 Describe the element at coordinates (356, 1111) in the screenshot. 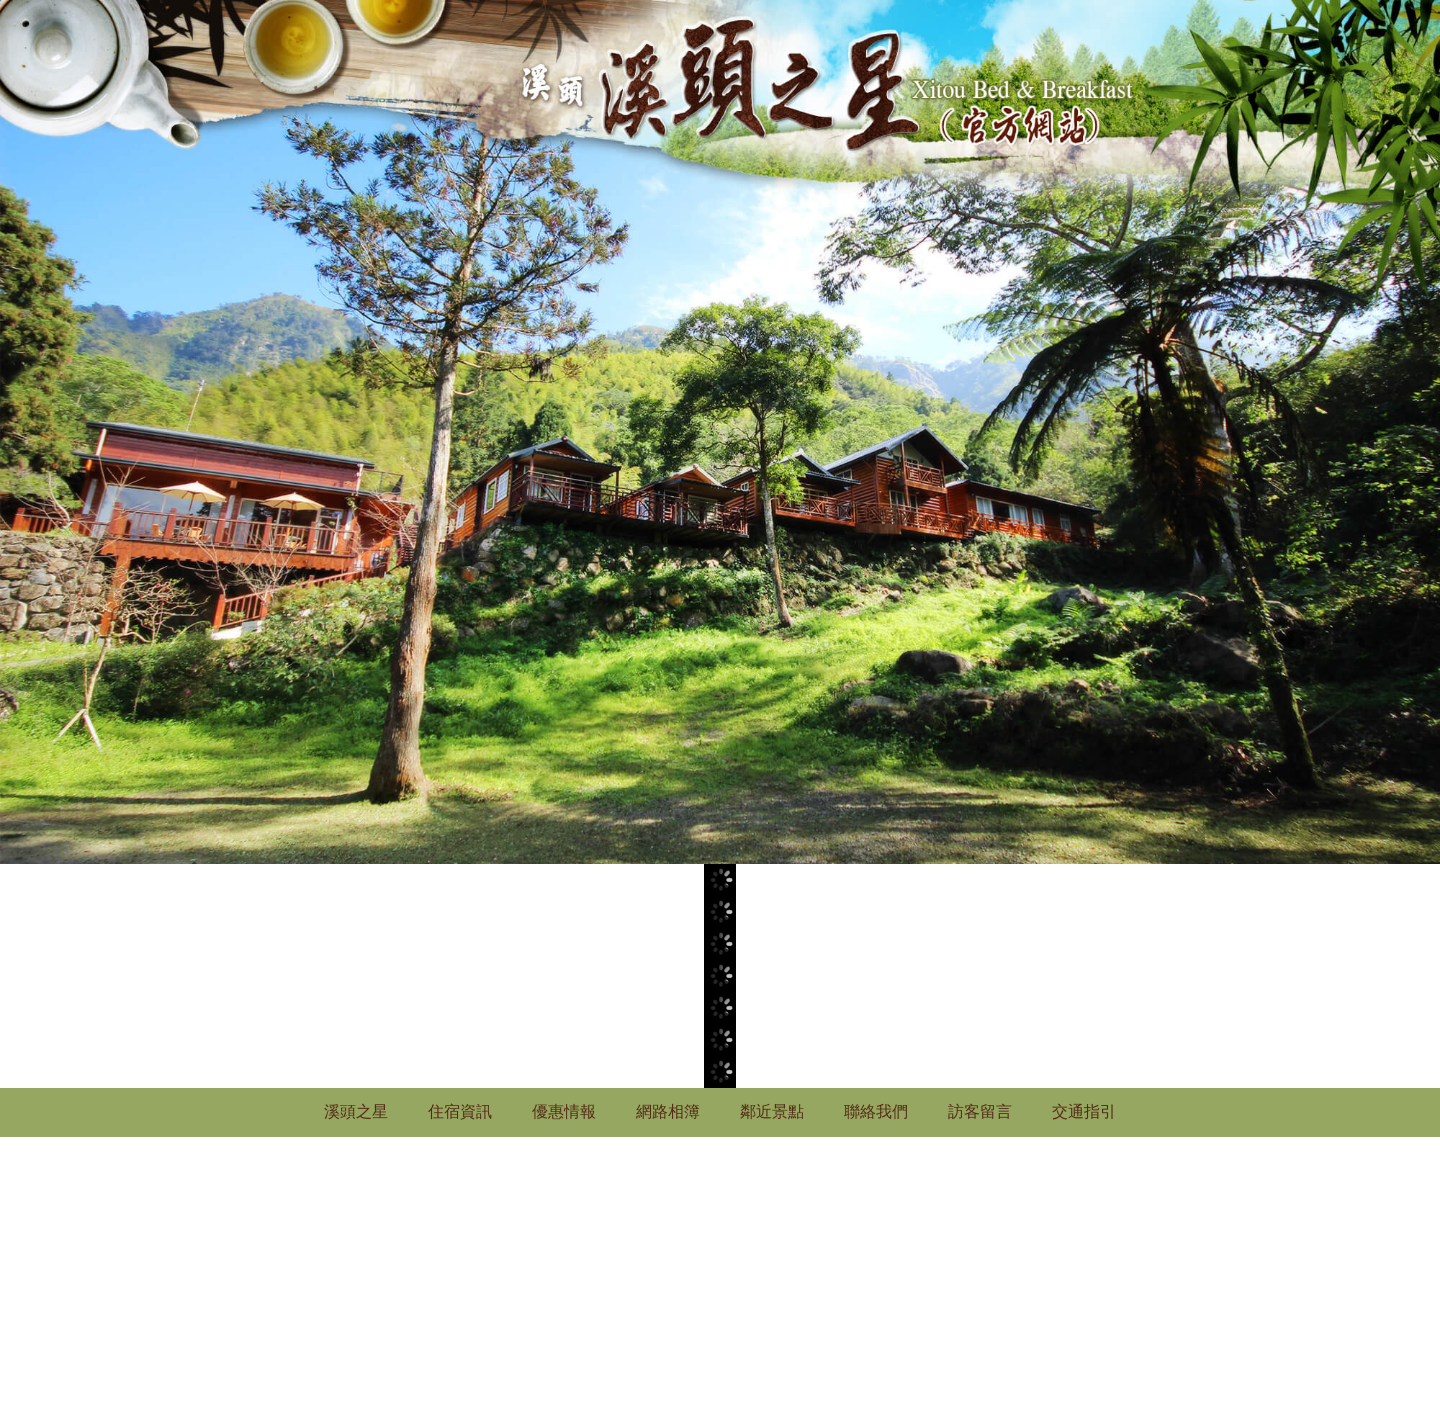

I see `溪頭之星` at that location.